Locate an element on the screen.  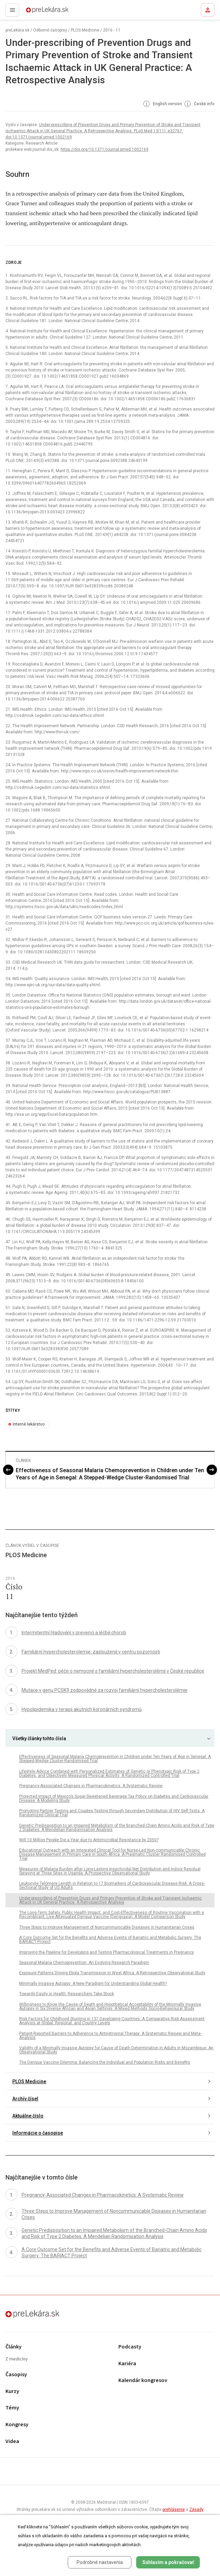
Exposure Patterns Driving Ebola Transmission in West Africa: A Retrospective Observational Study is located at coordinates (112, 1972).